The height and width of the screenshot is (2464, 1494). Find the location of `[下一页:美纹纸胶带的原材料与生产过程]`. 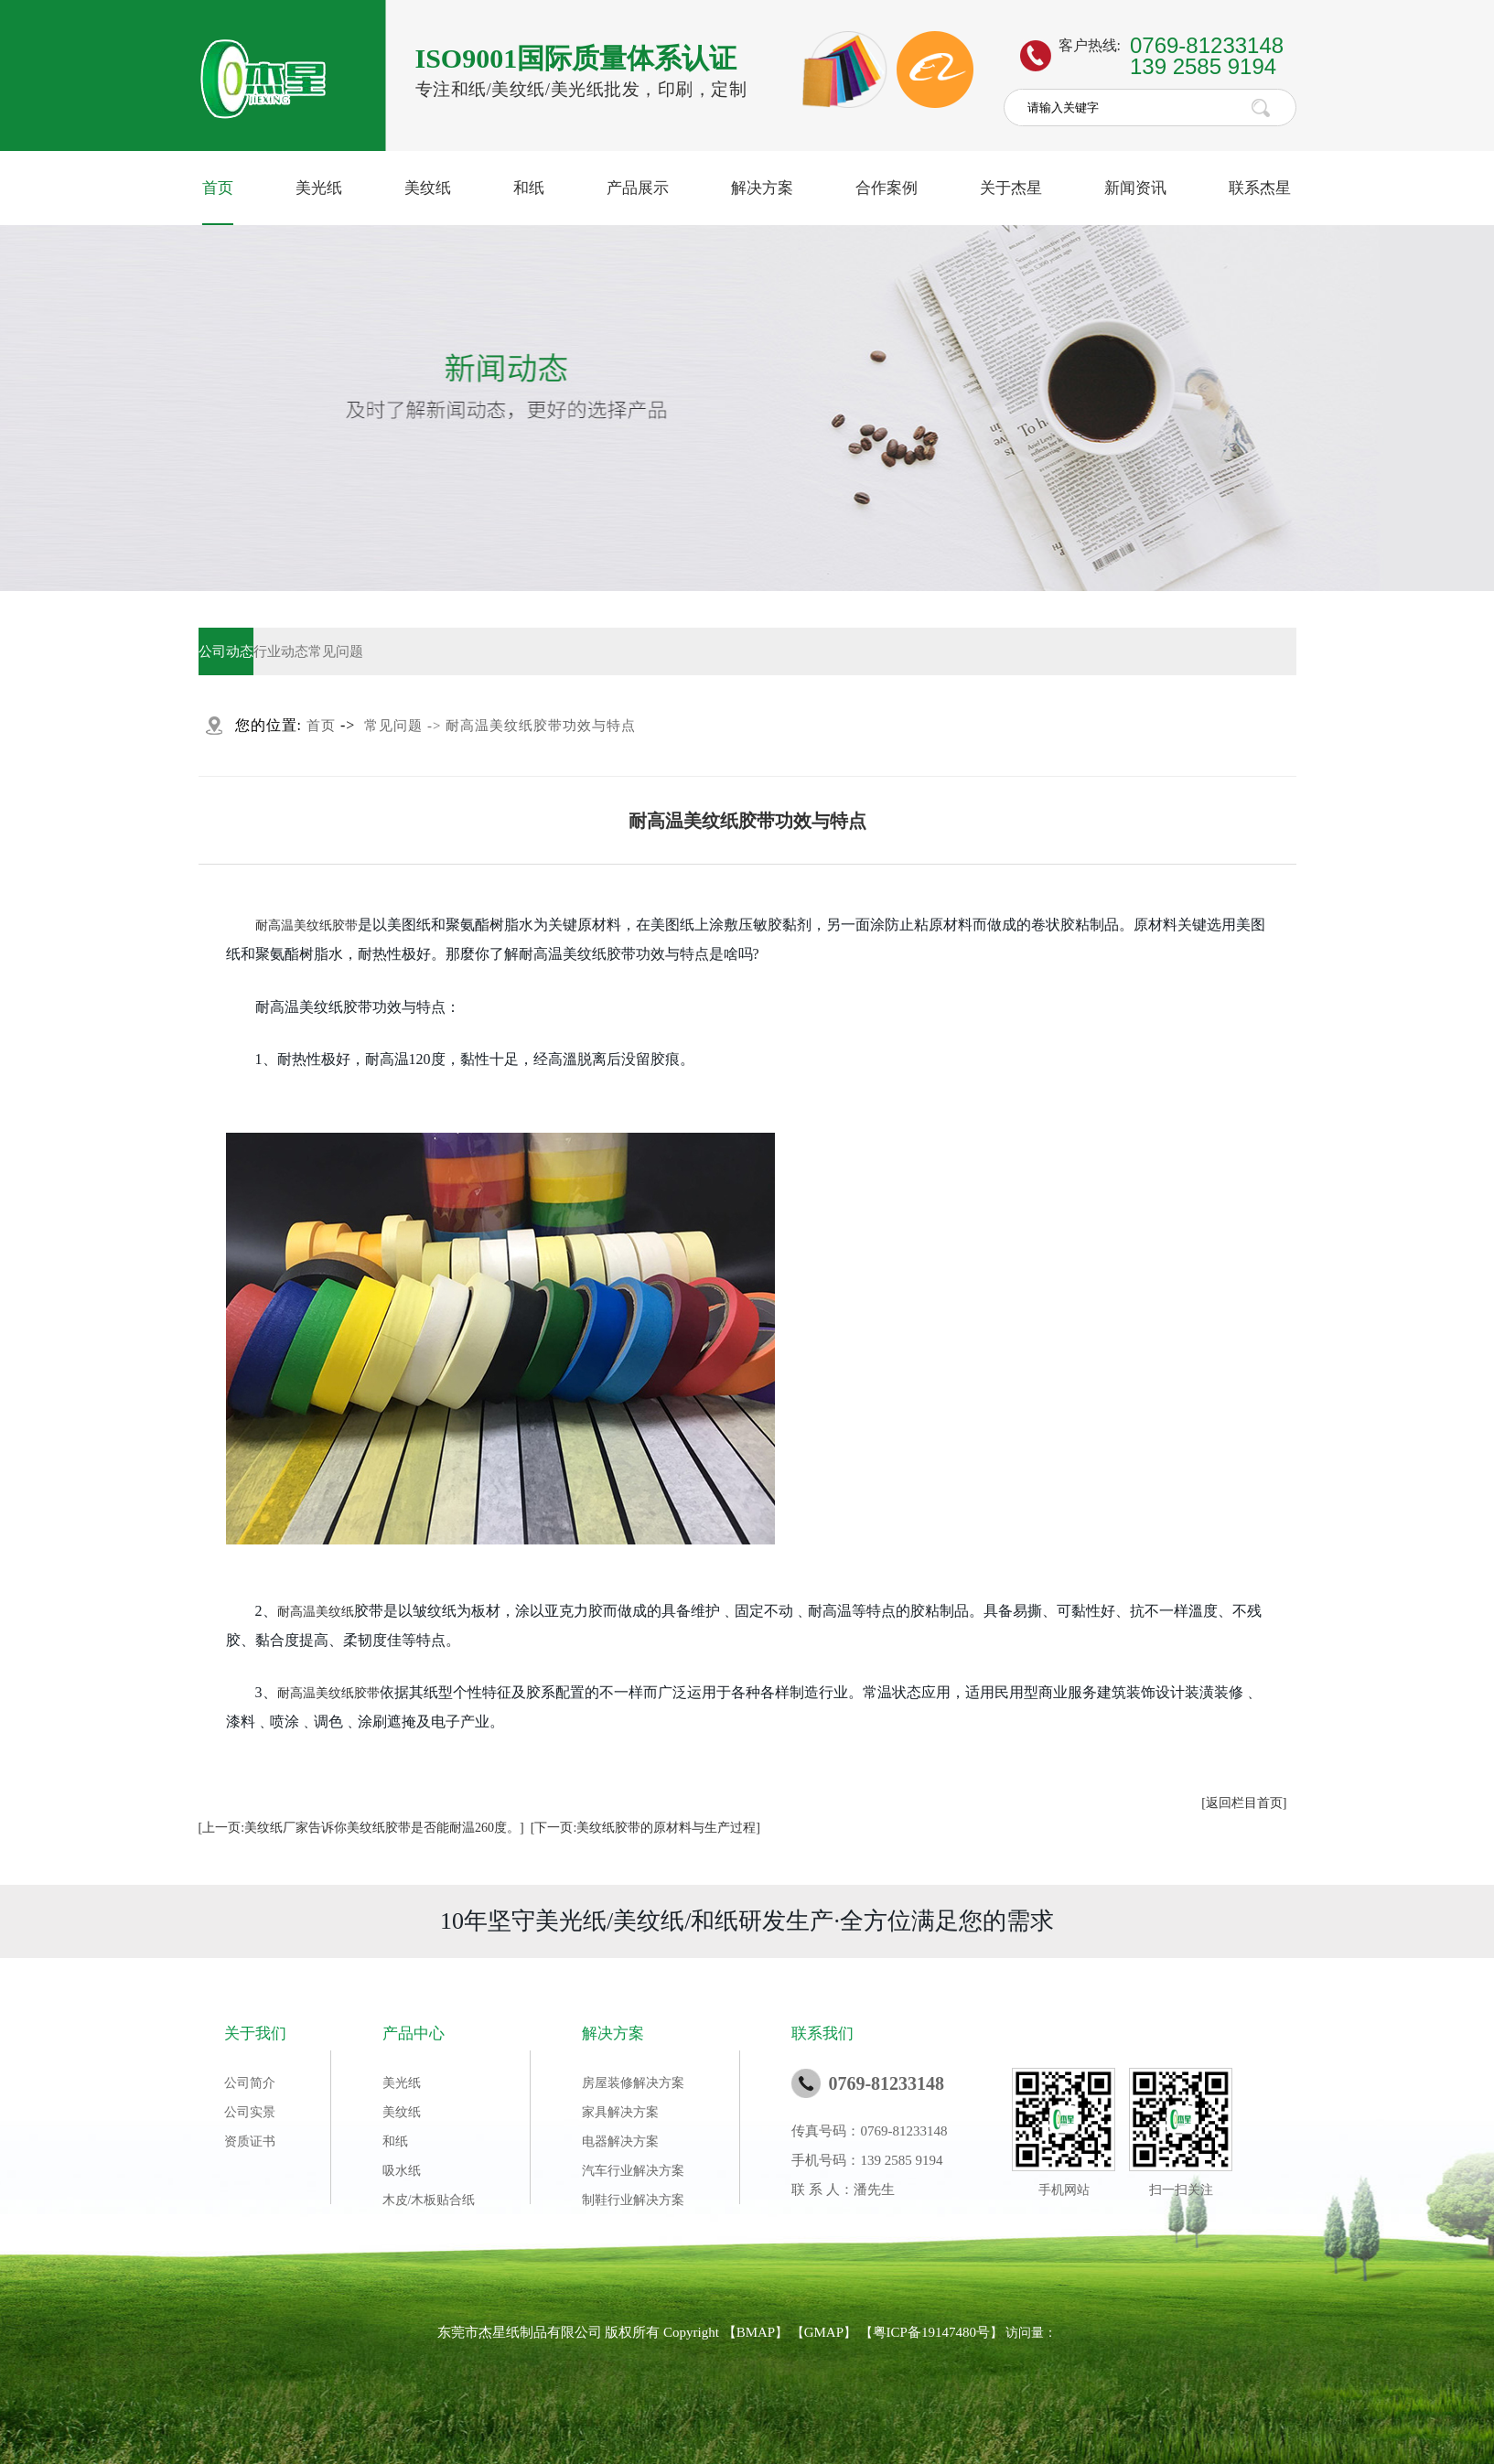

[下一页:美纹纸胶带的原材料与生产过程] is located at coordinates (645, 1828).